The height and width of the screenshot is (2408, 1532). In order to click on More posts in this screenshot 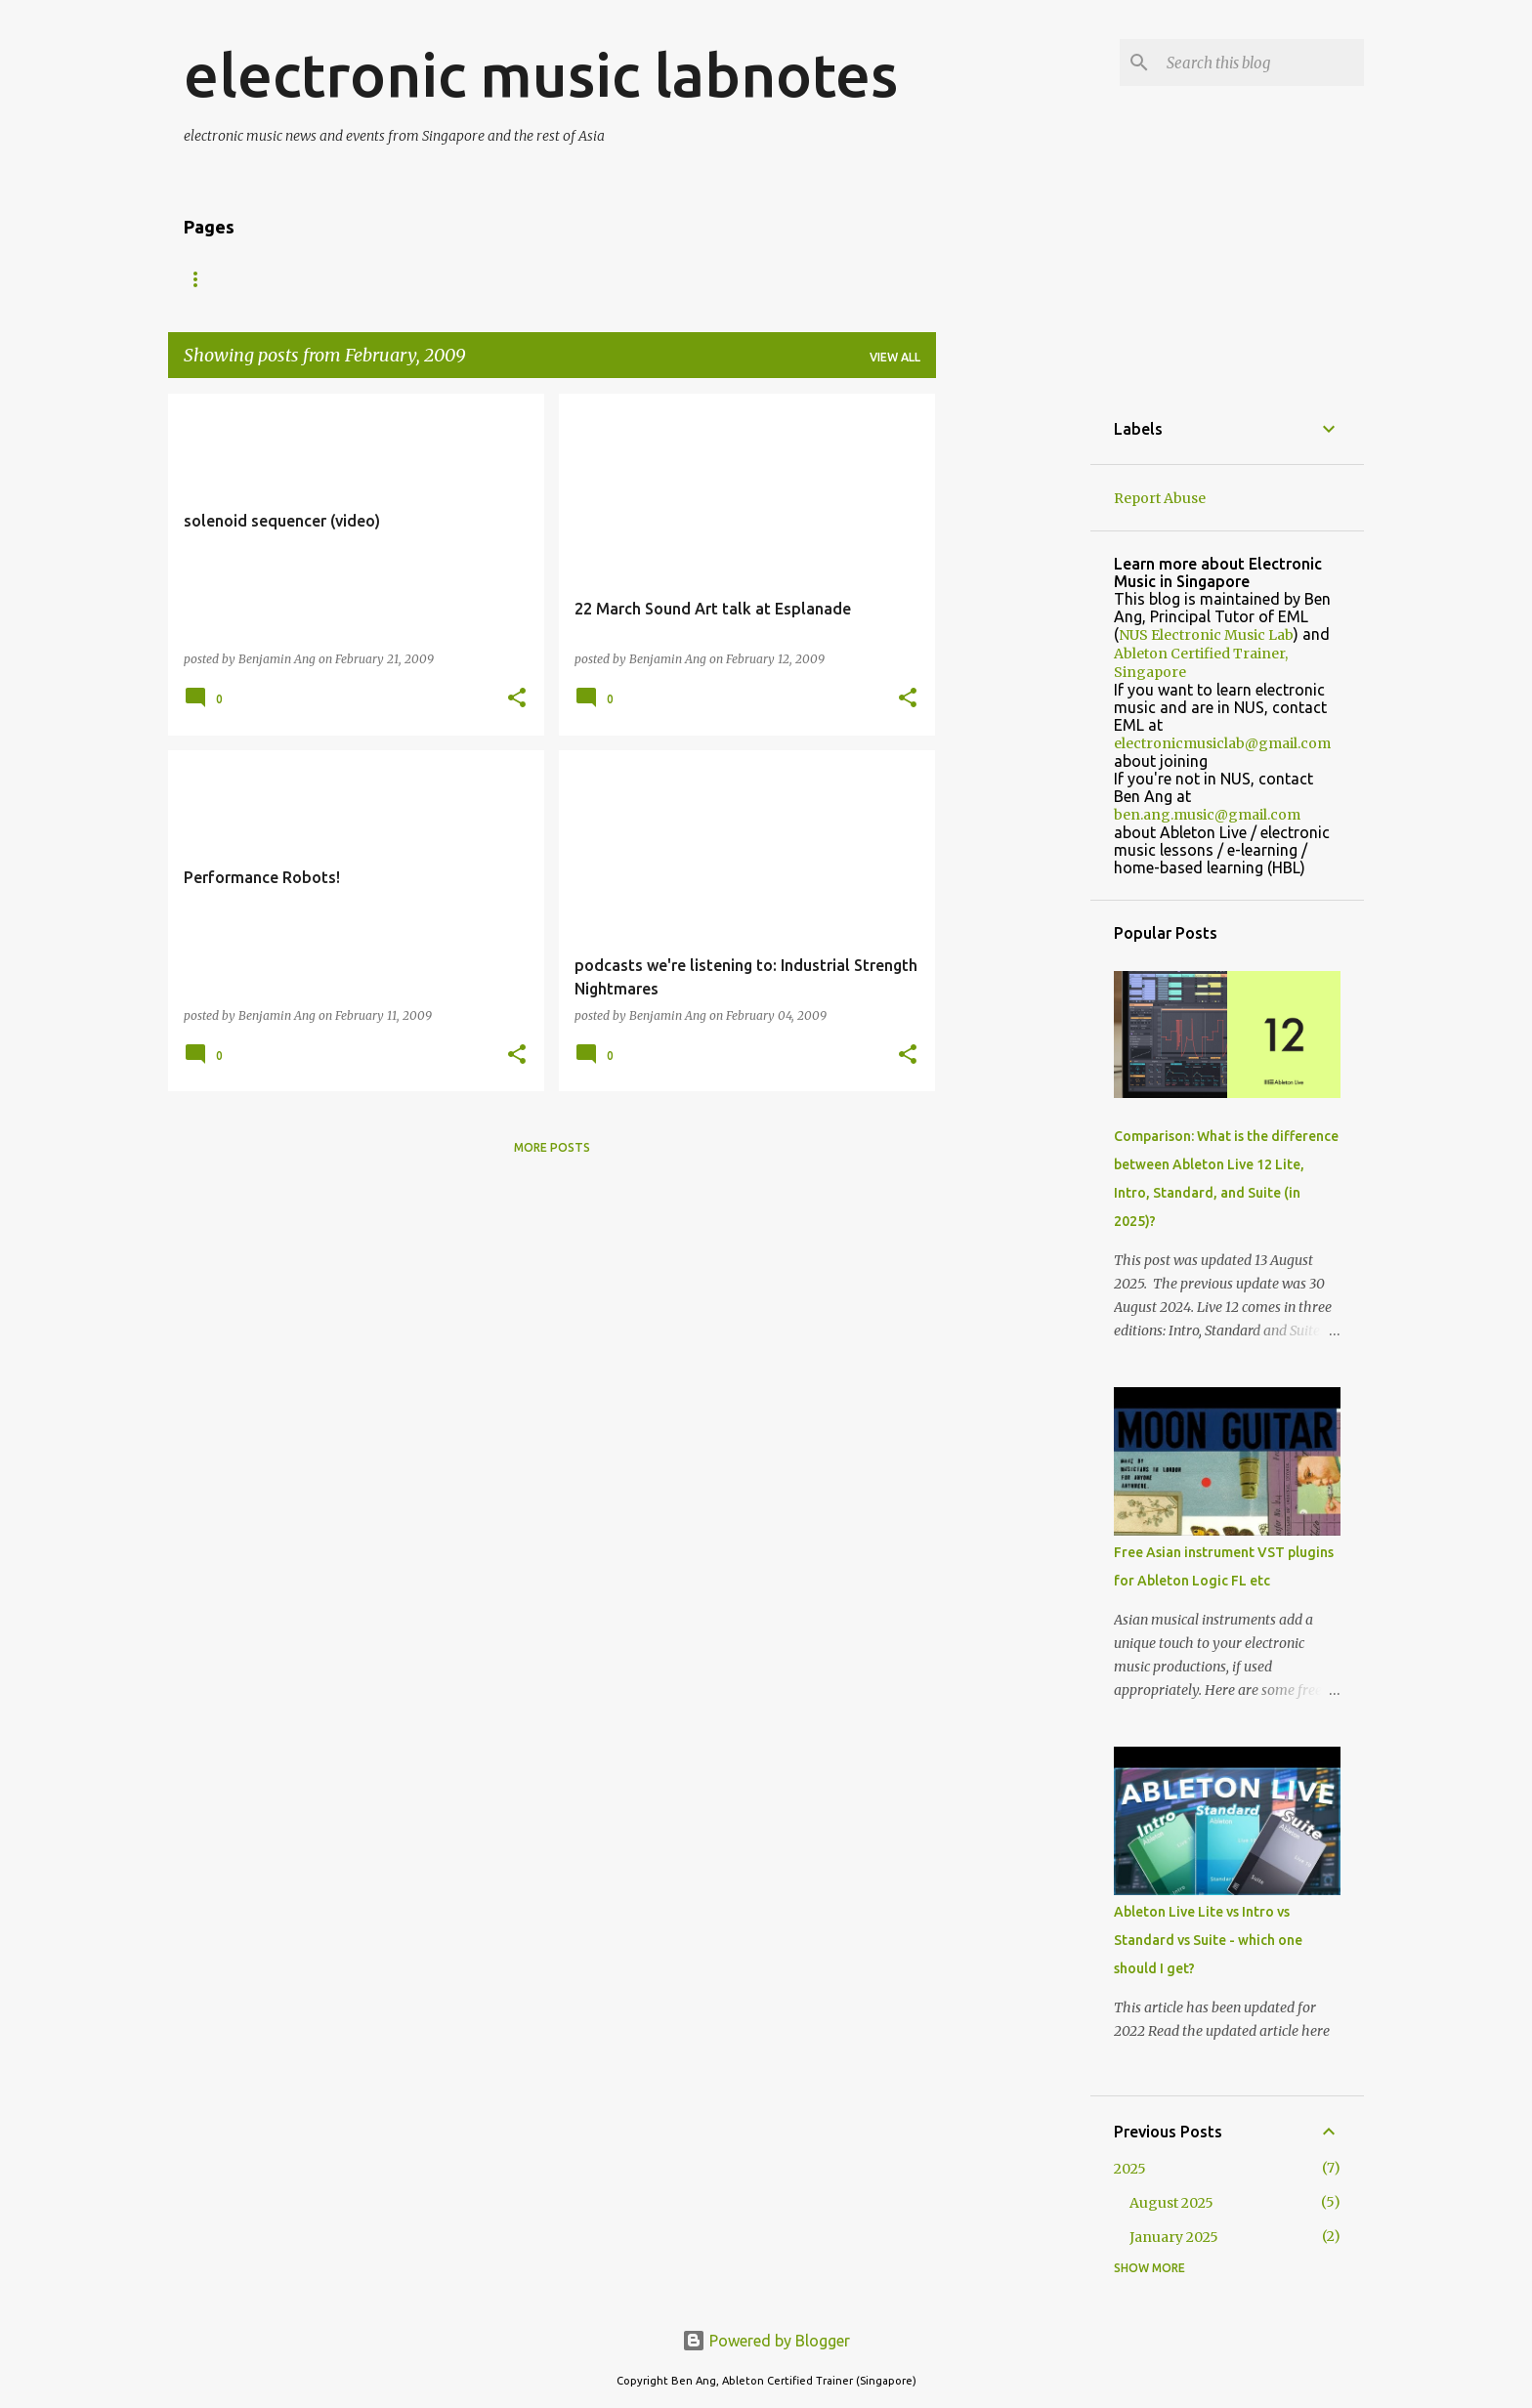, I will do `click(552, 1147)`.